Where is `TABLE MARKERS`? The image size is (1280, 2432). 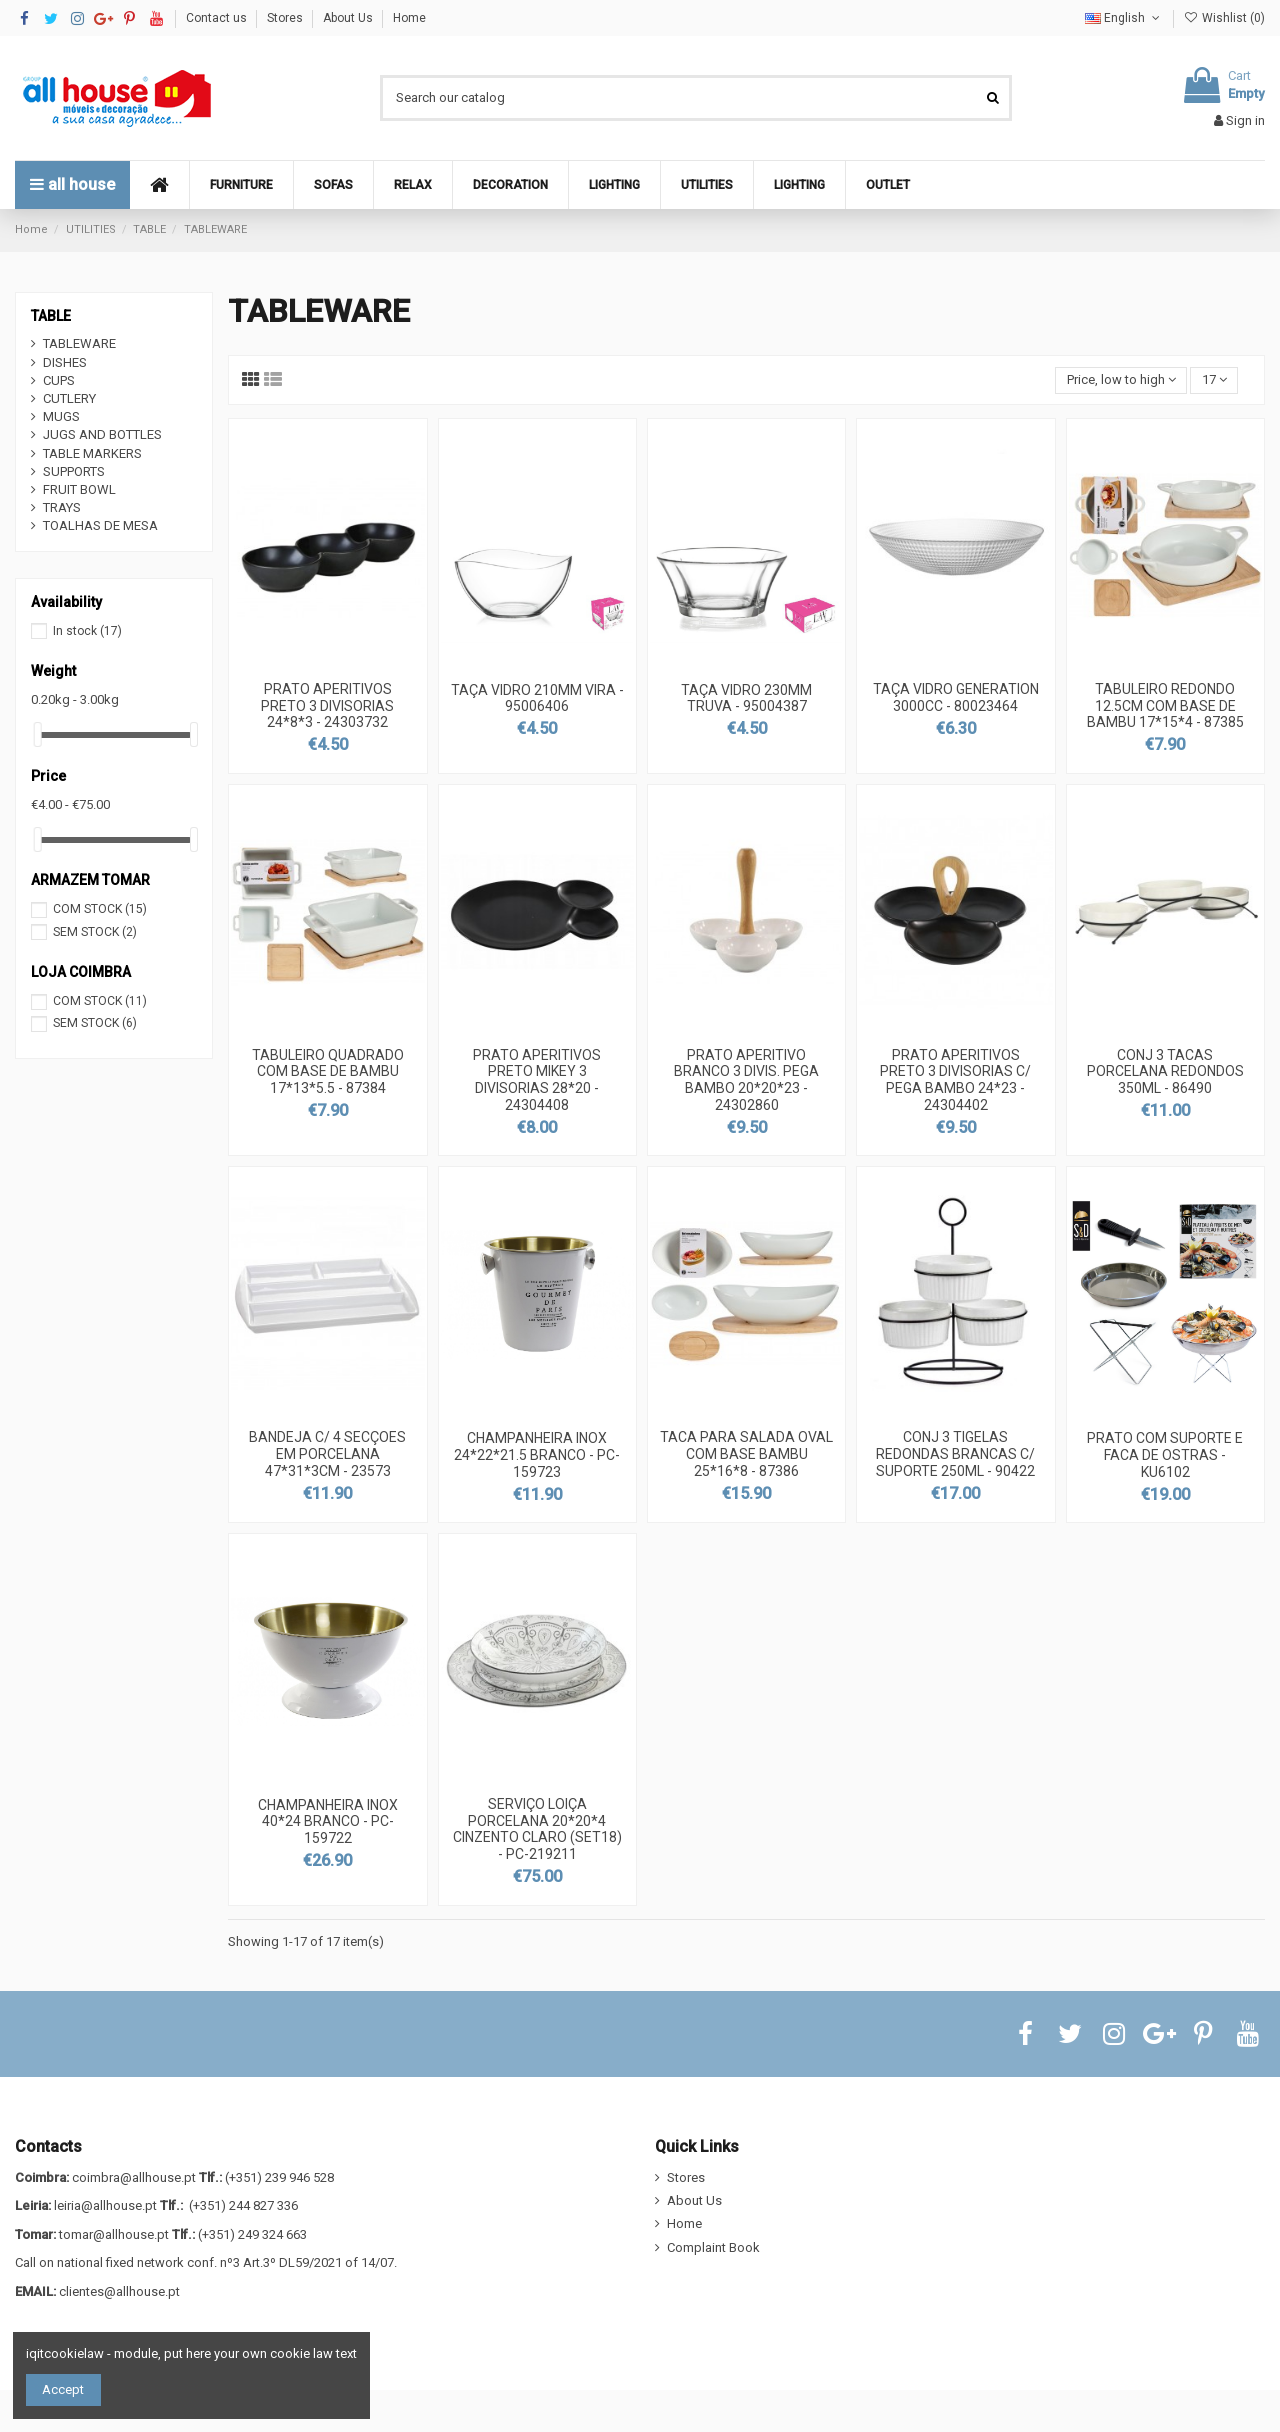
TABLE MARKERS is located at coordinates (92, 453).